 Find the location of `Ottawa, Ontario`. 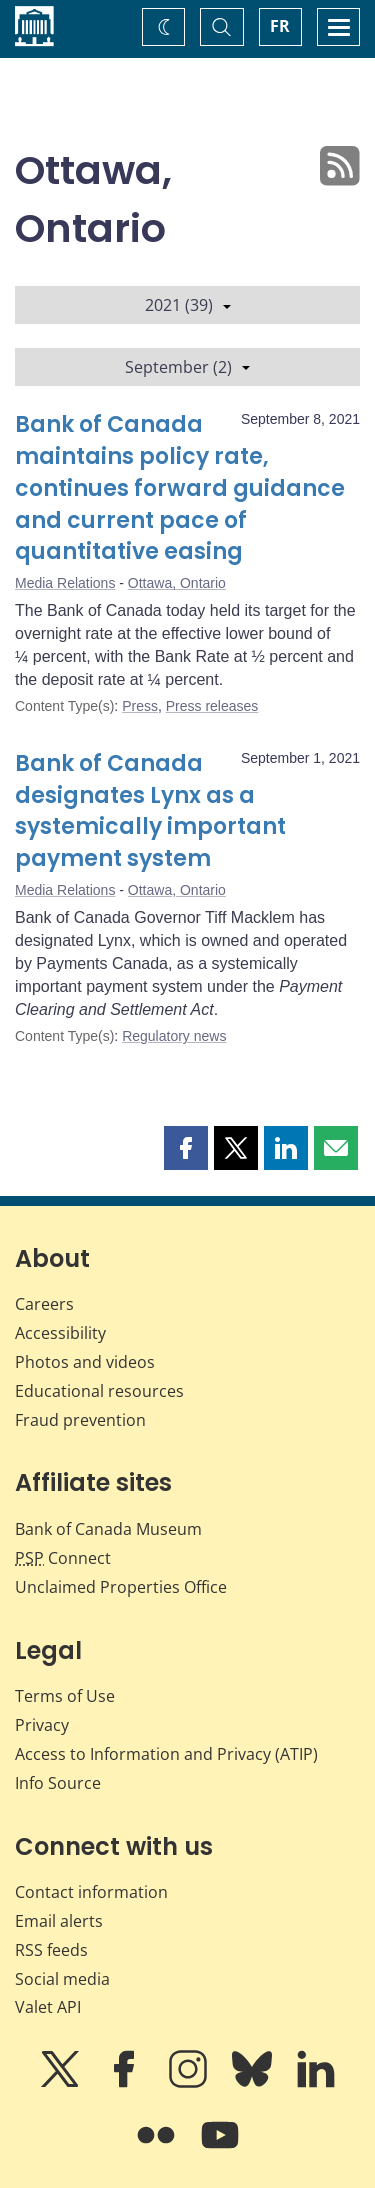

Ottawa, Ontario is located at coordinates (177, 583).